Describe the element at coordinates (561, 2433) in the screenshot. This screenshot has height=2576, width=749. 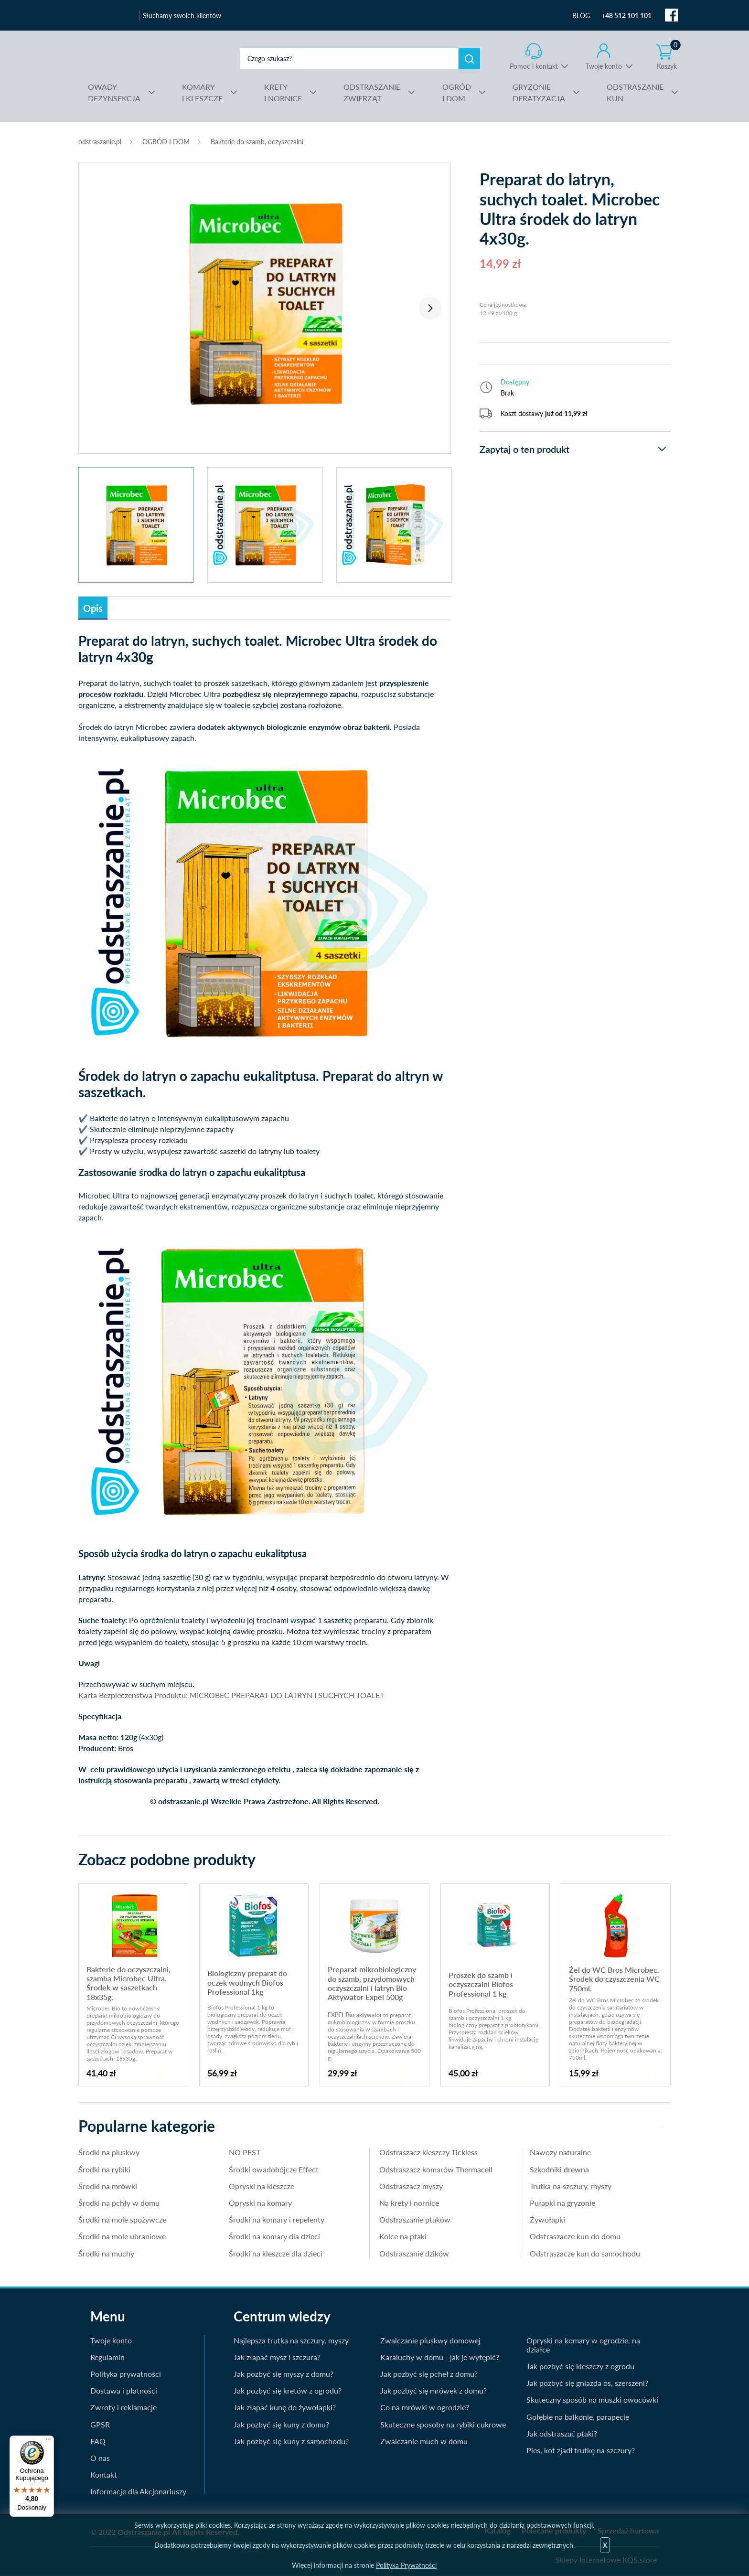
I see `Jak odstraszać ptaki?` at that location.